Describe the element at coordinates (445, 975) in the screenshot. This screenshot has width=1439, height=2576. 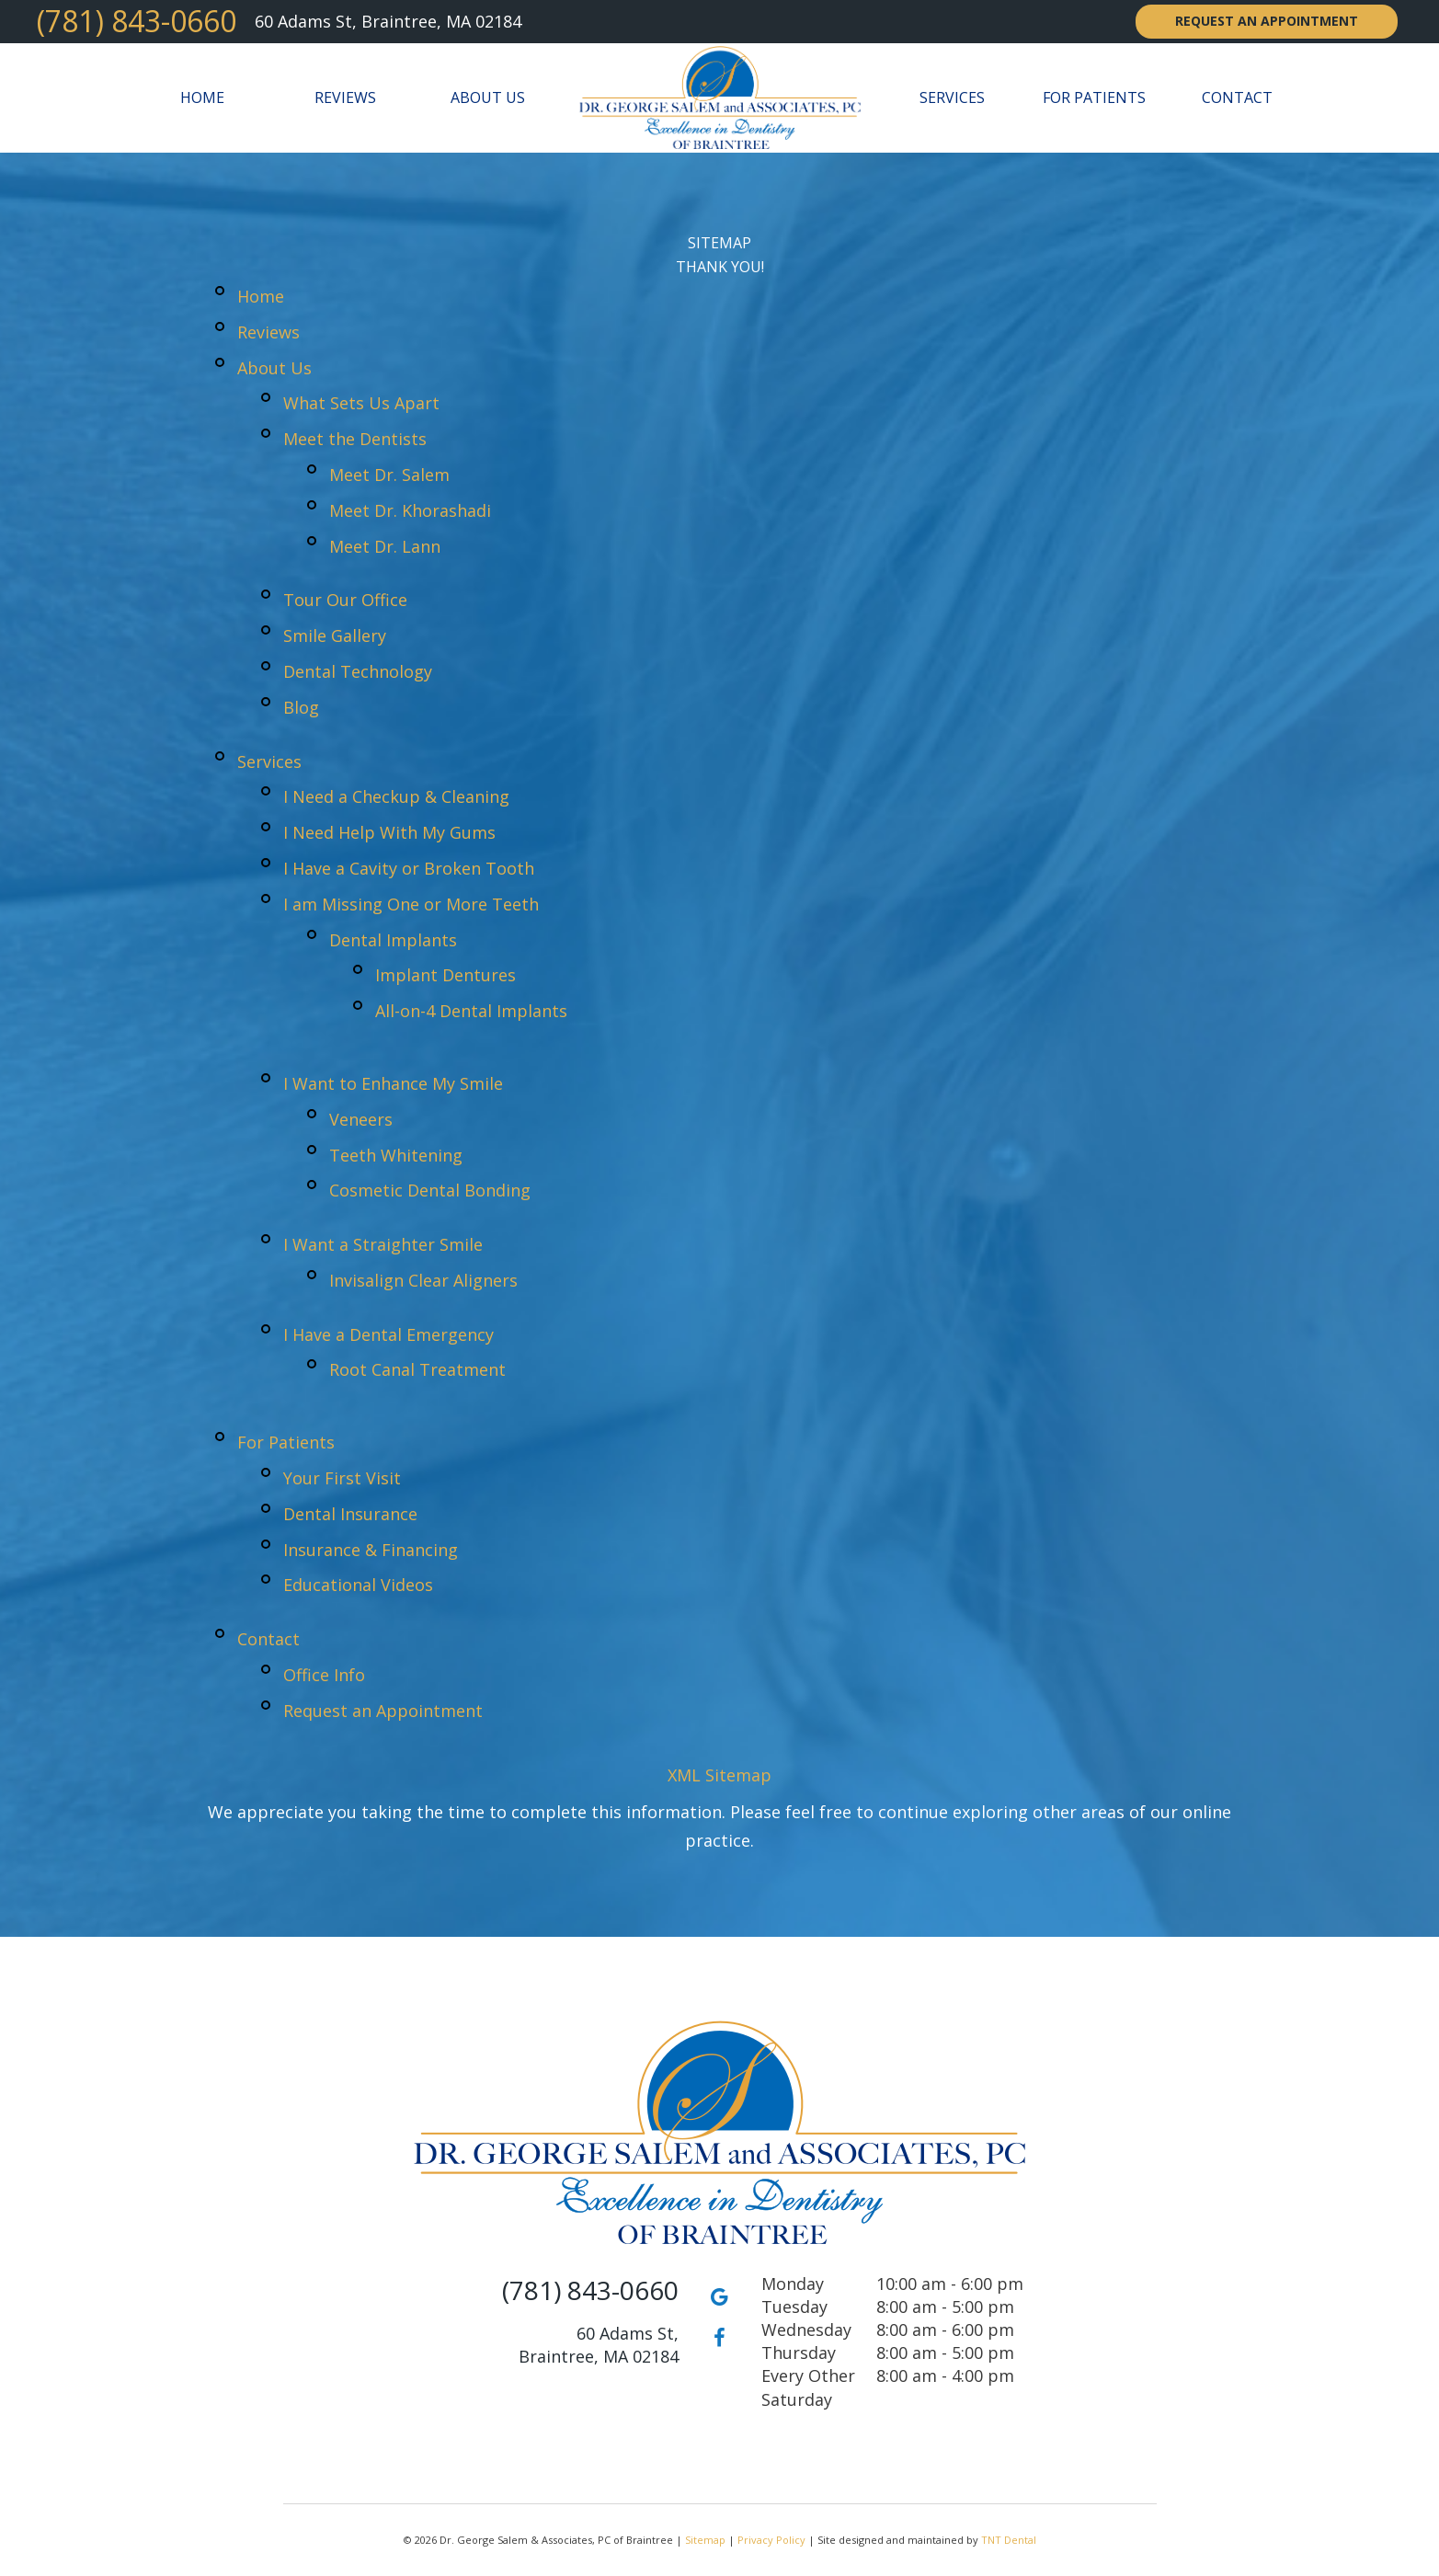
I see `Implant Dentures` at that location.